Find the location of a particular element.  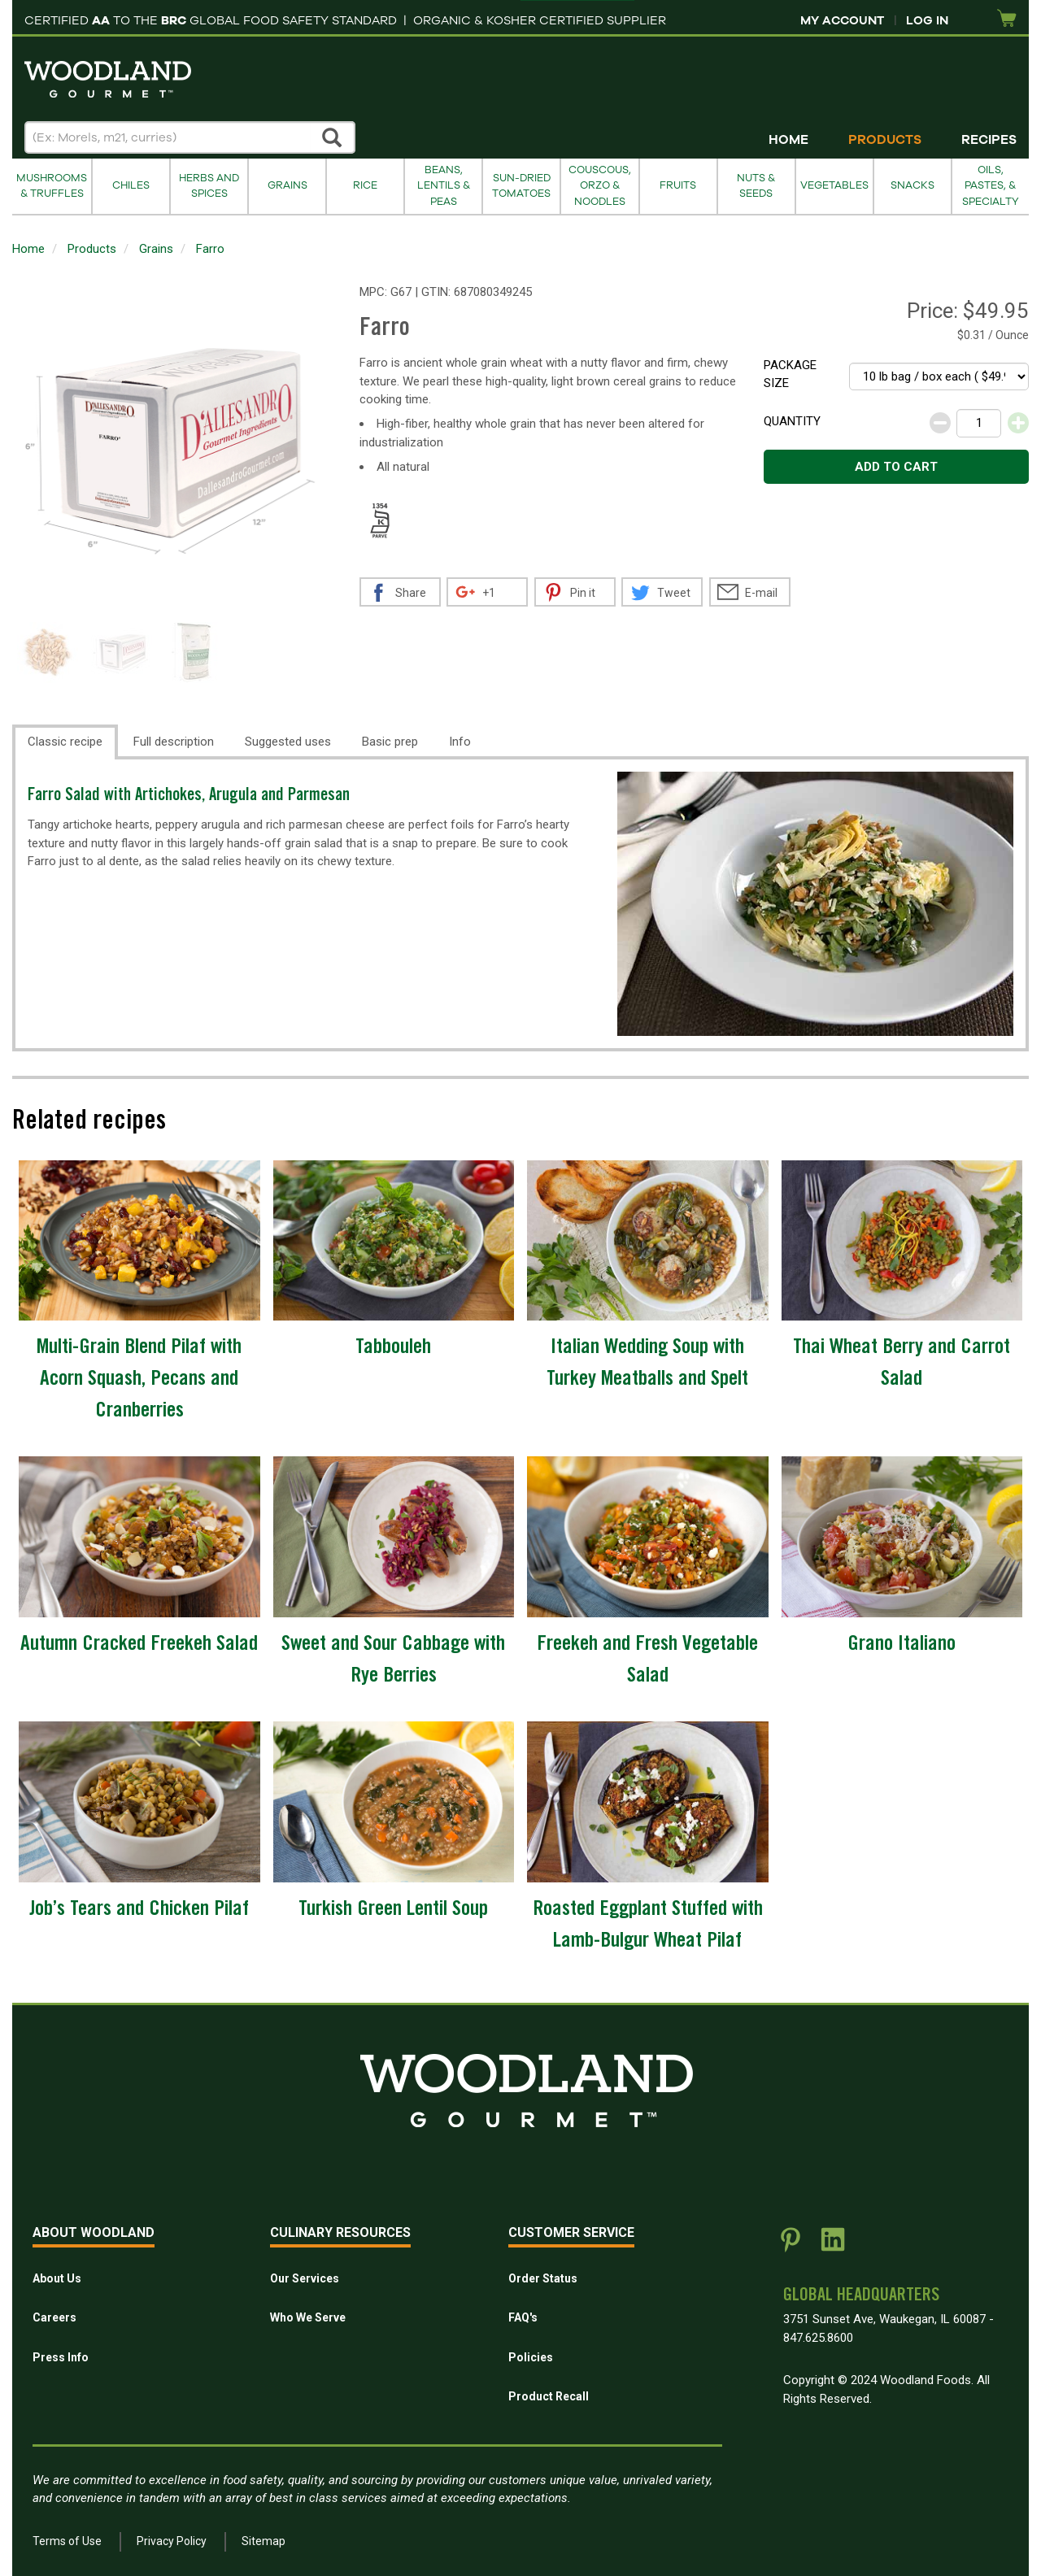

Who We Serve is located at coordinates (308, 2317).